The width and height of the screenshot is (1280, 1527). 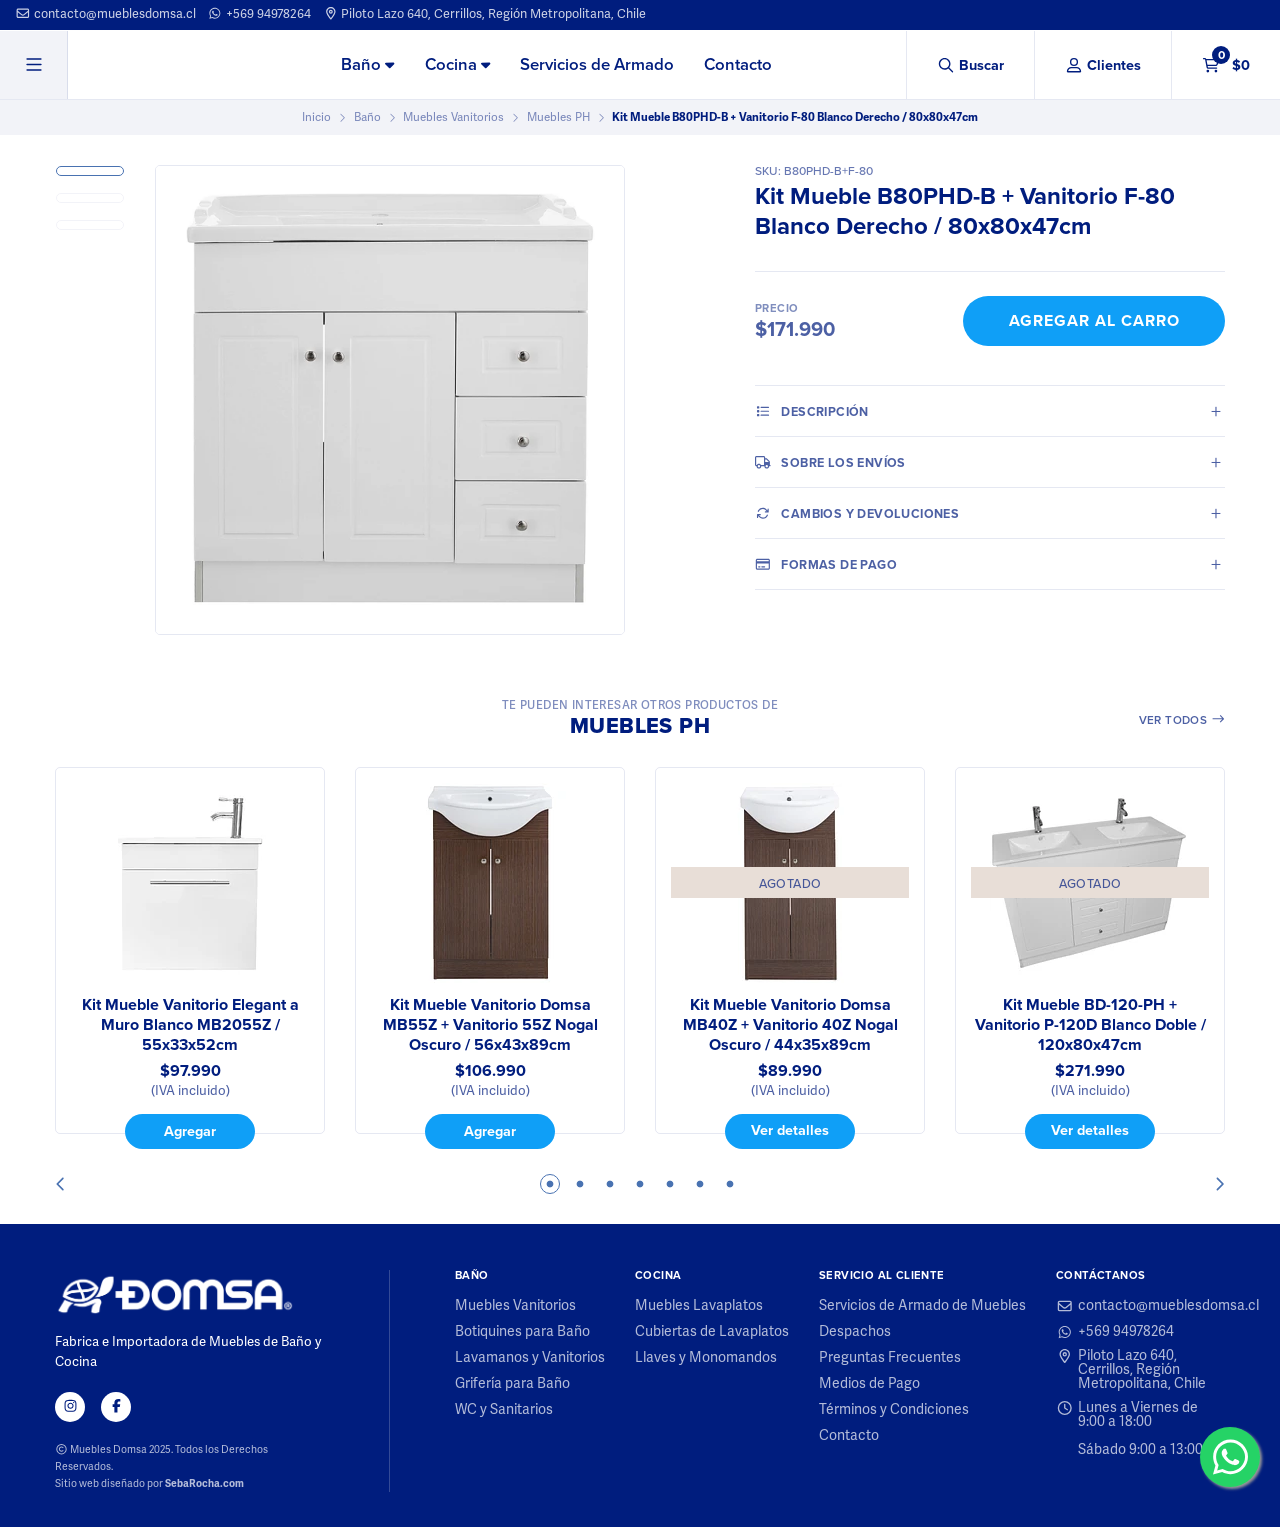 What do you see at coordinates (855, 1332) in the screenshot?
I see `Despachos` at bounding box center [855, 1332].